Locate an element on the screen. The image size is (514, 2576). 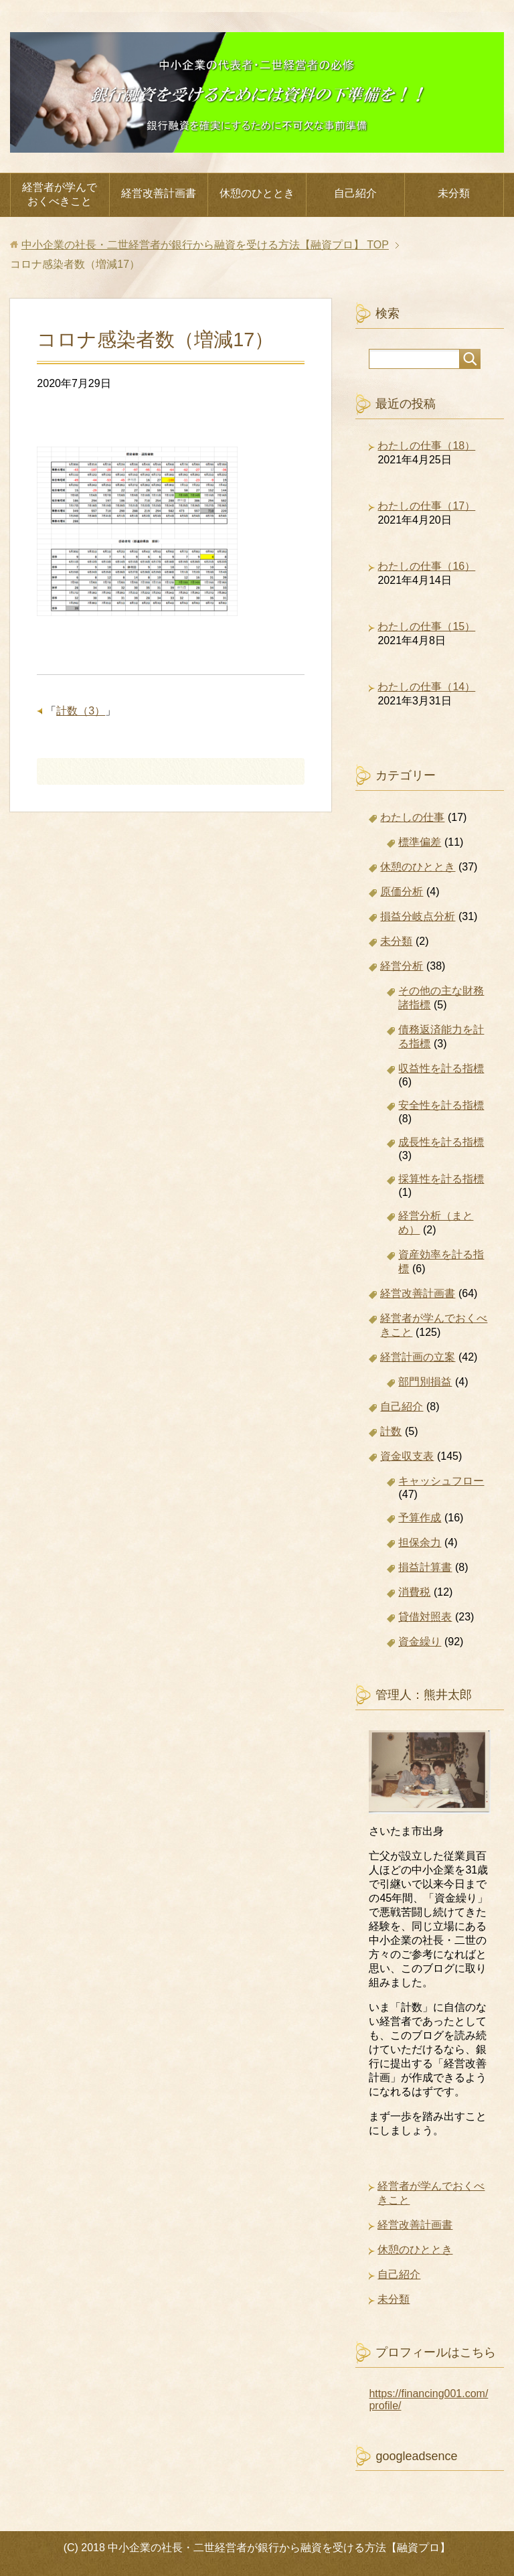
成長性を計る指標 is located at coordinates (441, 1142).